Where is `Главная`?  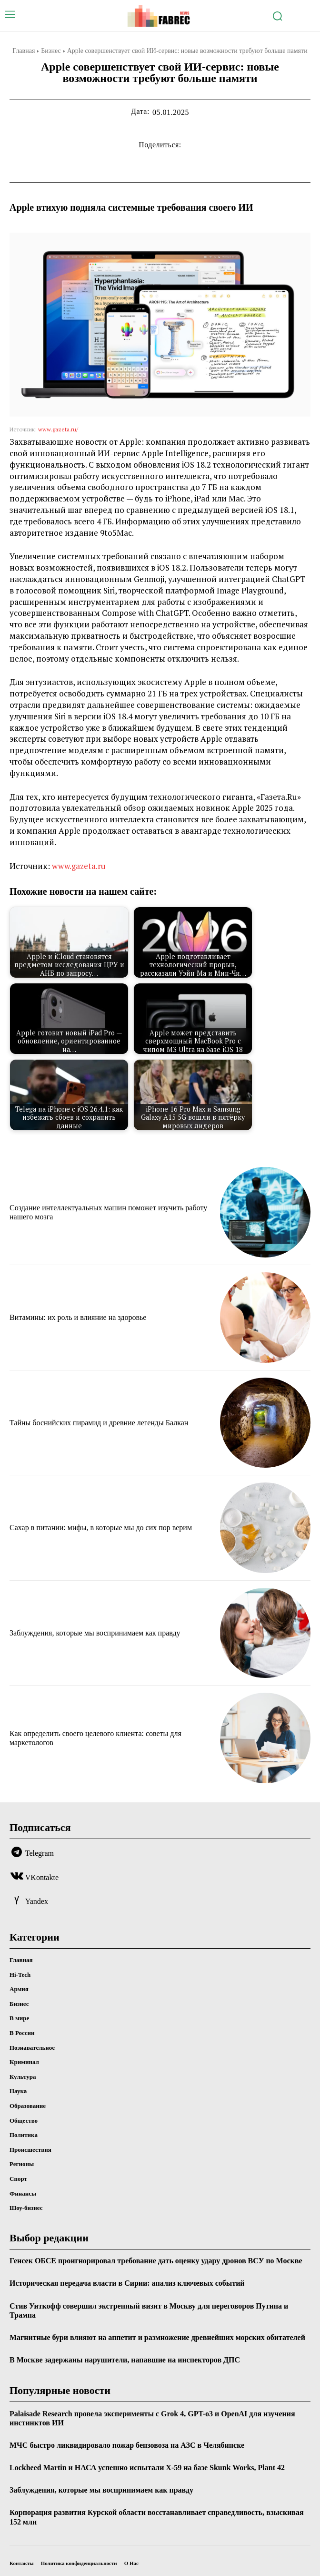
Главная is located at coordinates (23, 50).